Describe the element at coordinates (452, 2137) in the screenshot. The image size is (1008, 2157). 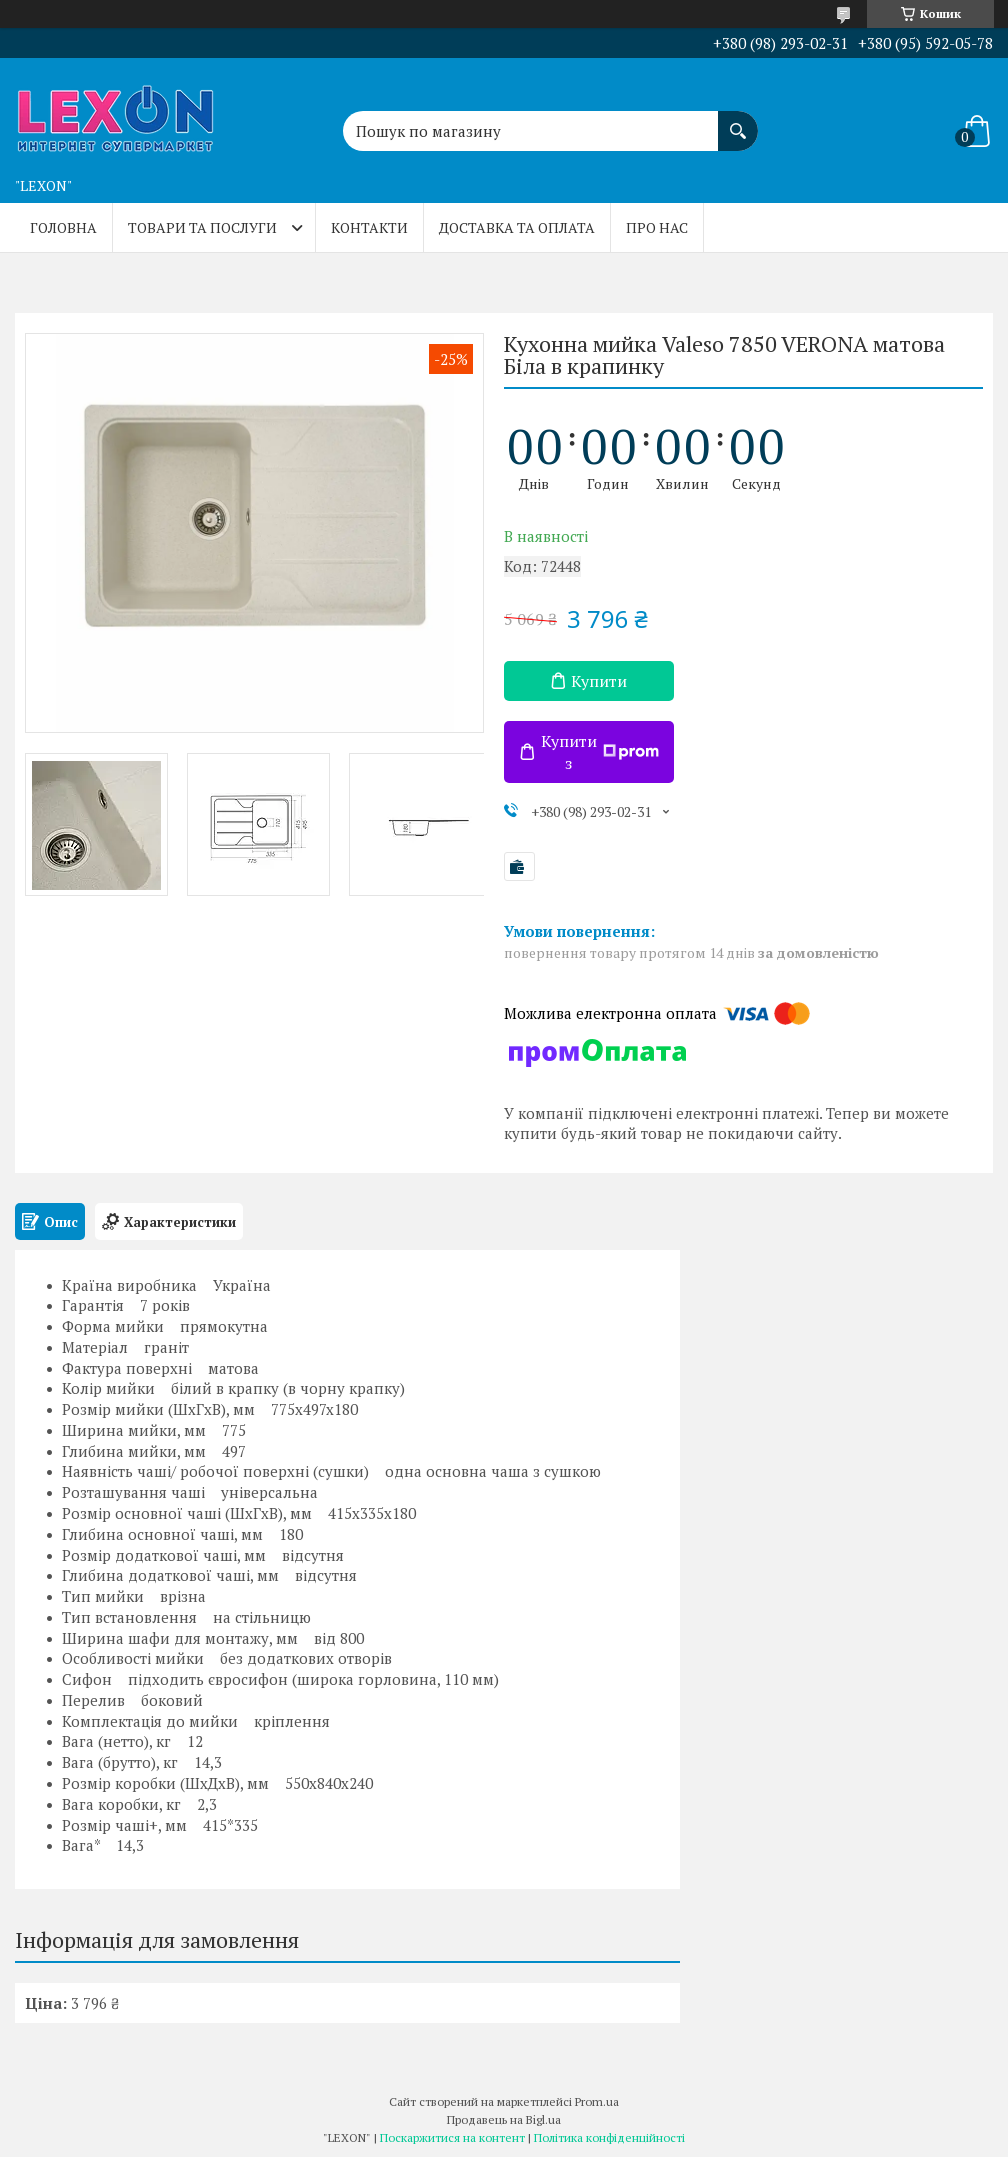
I see `Поскаржитися на контент` at that location.